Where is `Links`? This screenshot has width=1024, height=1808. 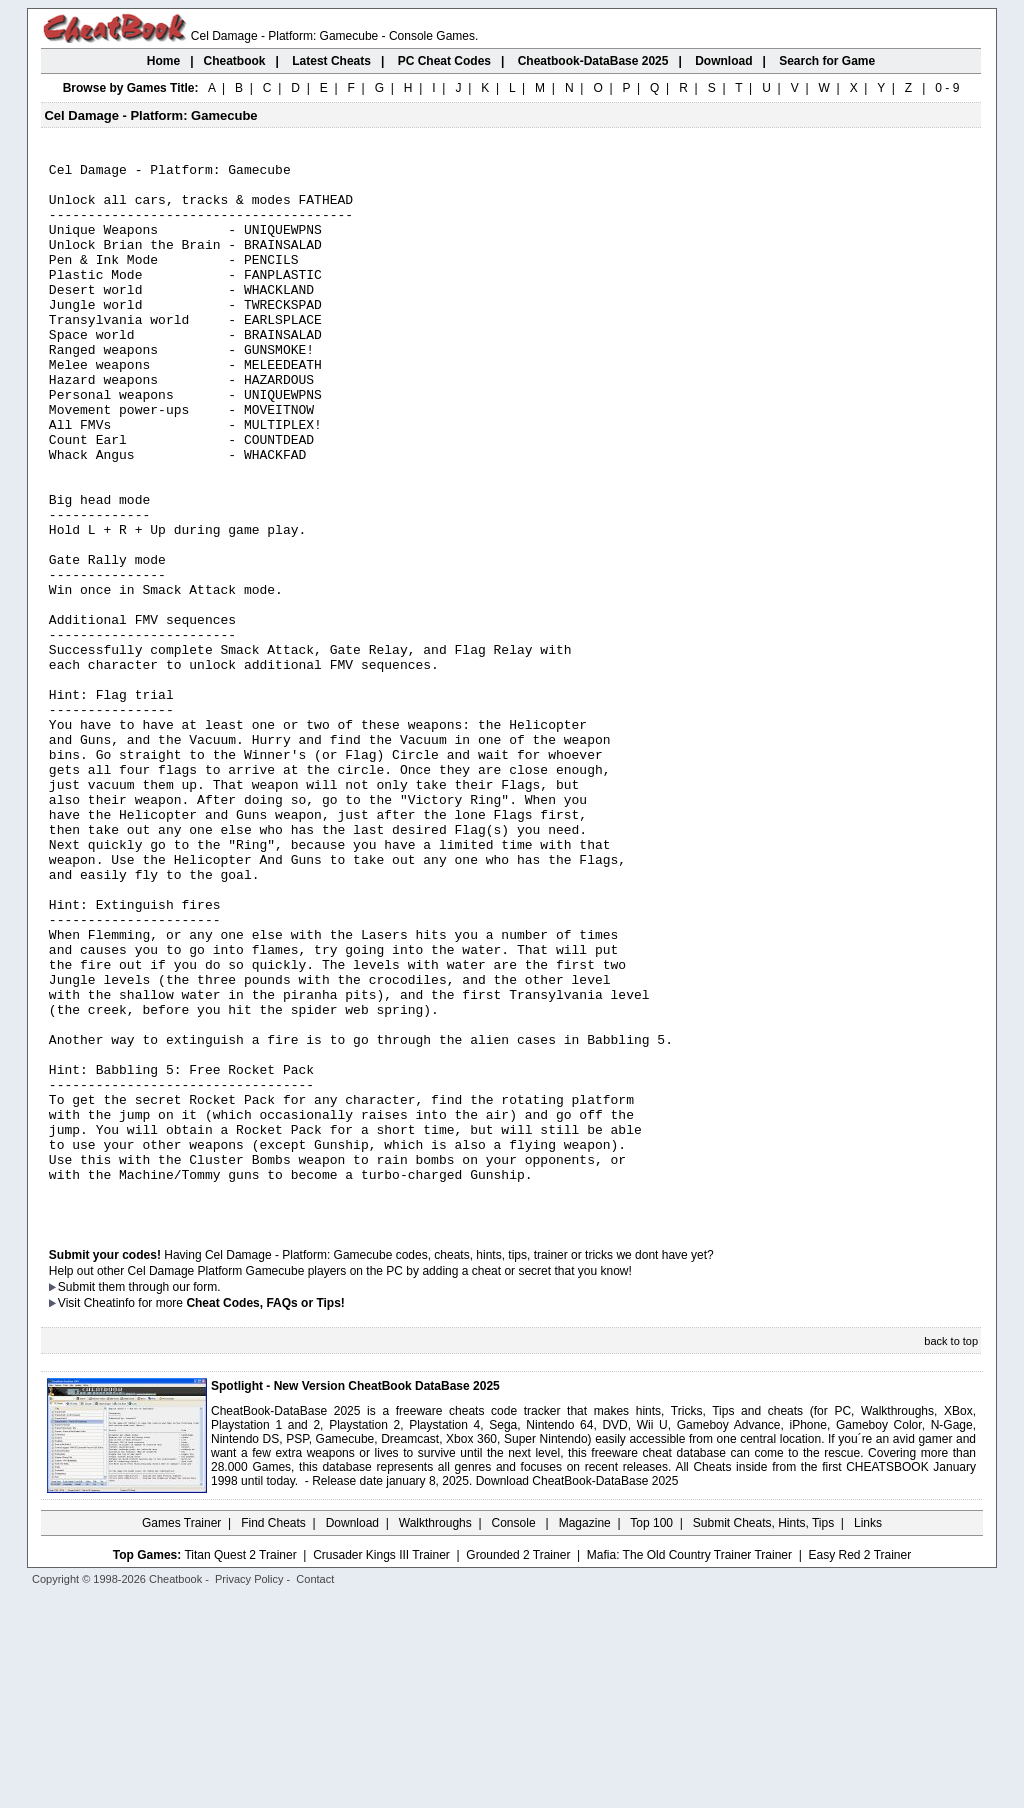
Links is located at coordinates (868, 1733).